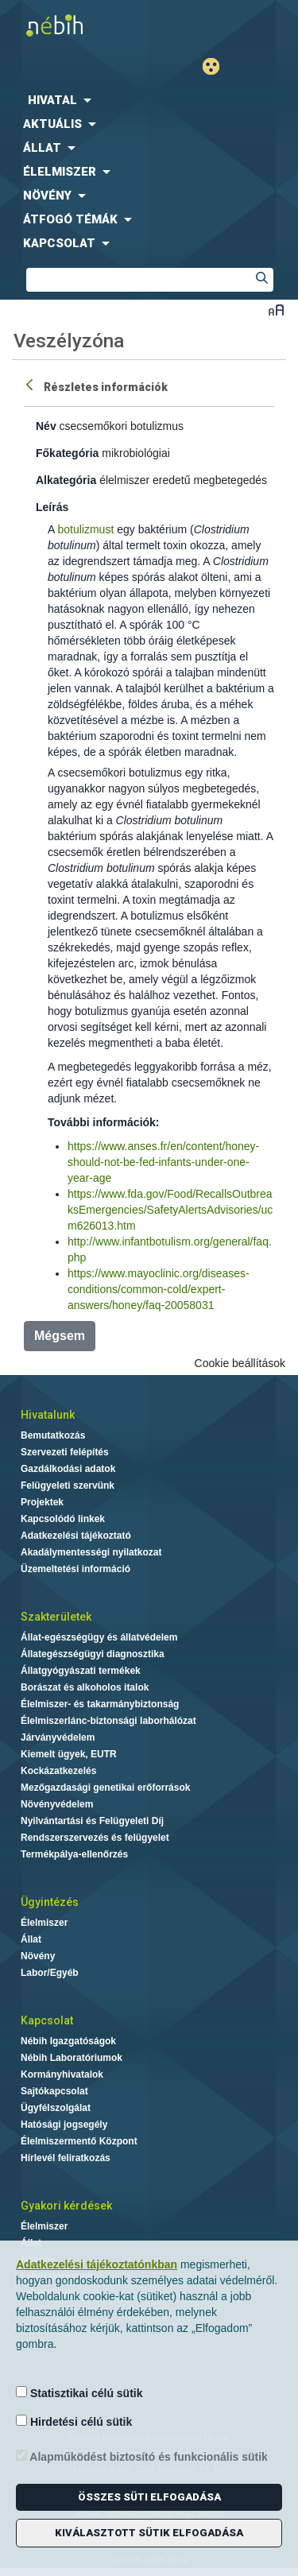 The image size is (298, 2576). I want to click on Statisztikai célú sütik, so click(79, 2393).